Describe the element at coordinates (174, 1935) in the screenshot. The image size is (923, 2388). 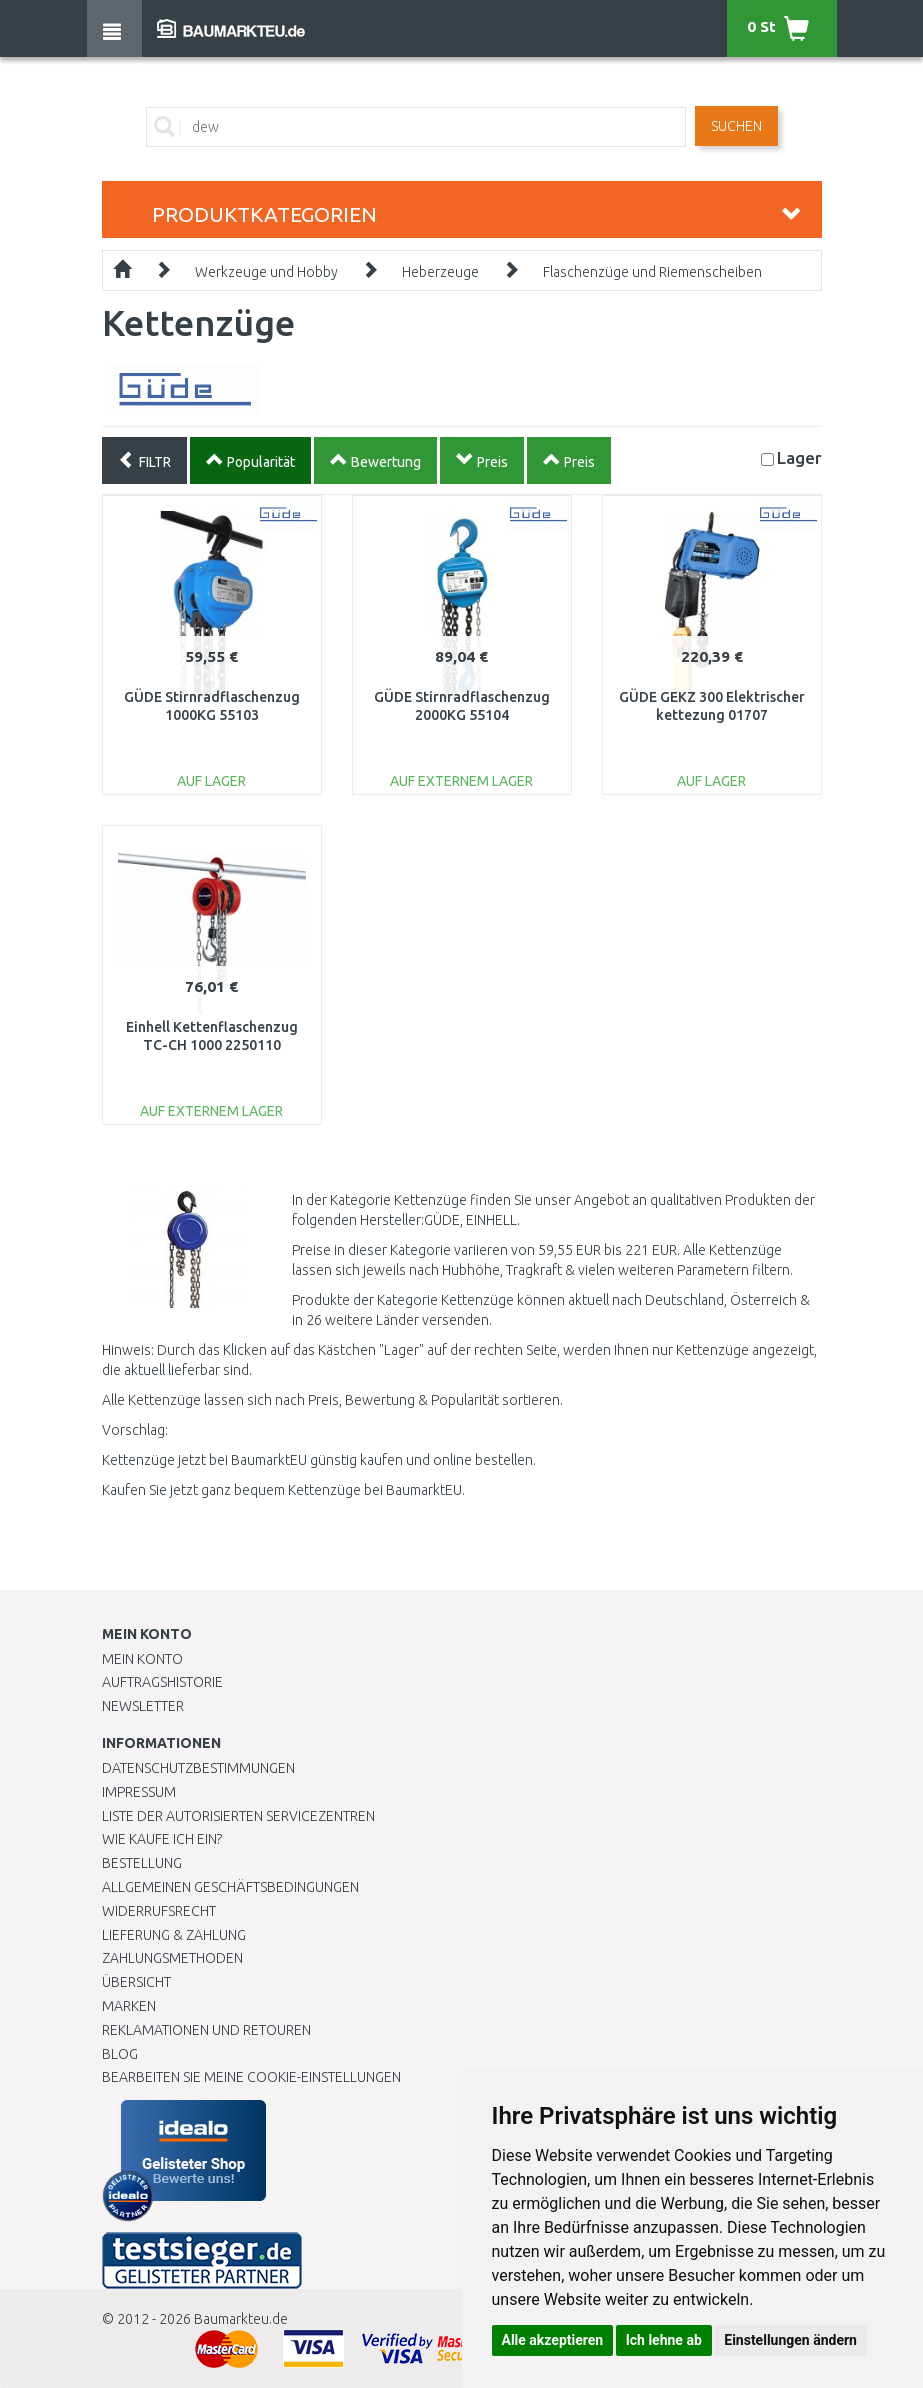
I see `LIEFERUNG & ZAHLUNG` at that location.